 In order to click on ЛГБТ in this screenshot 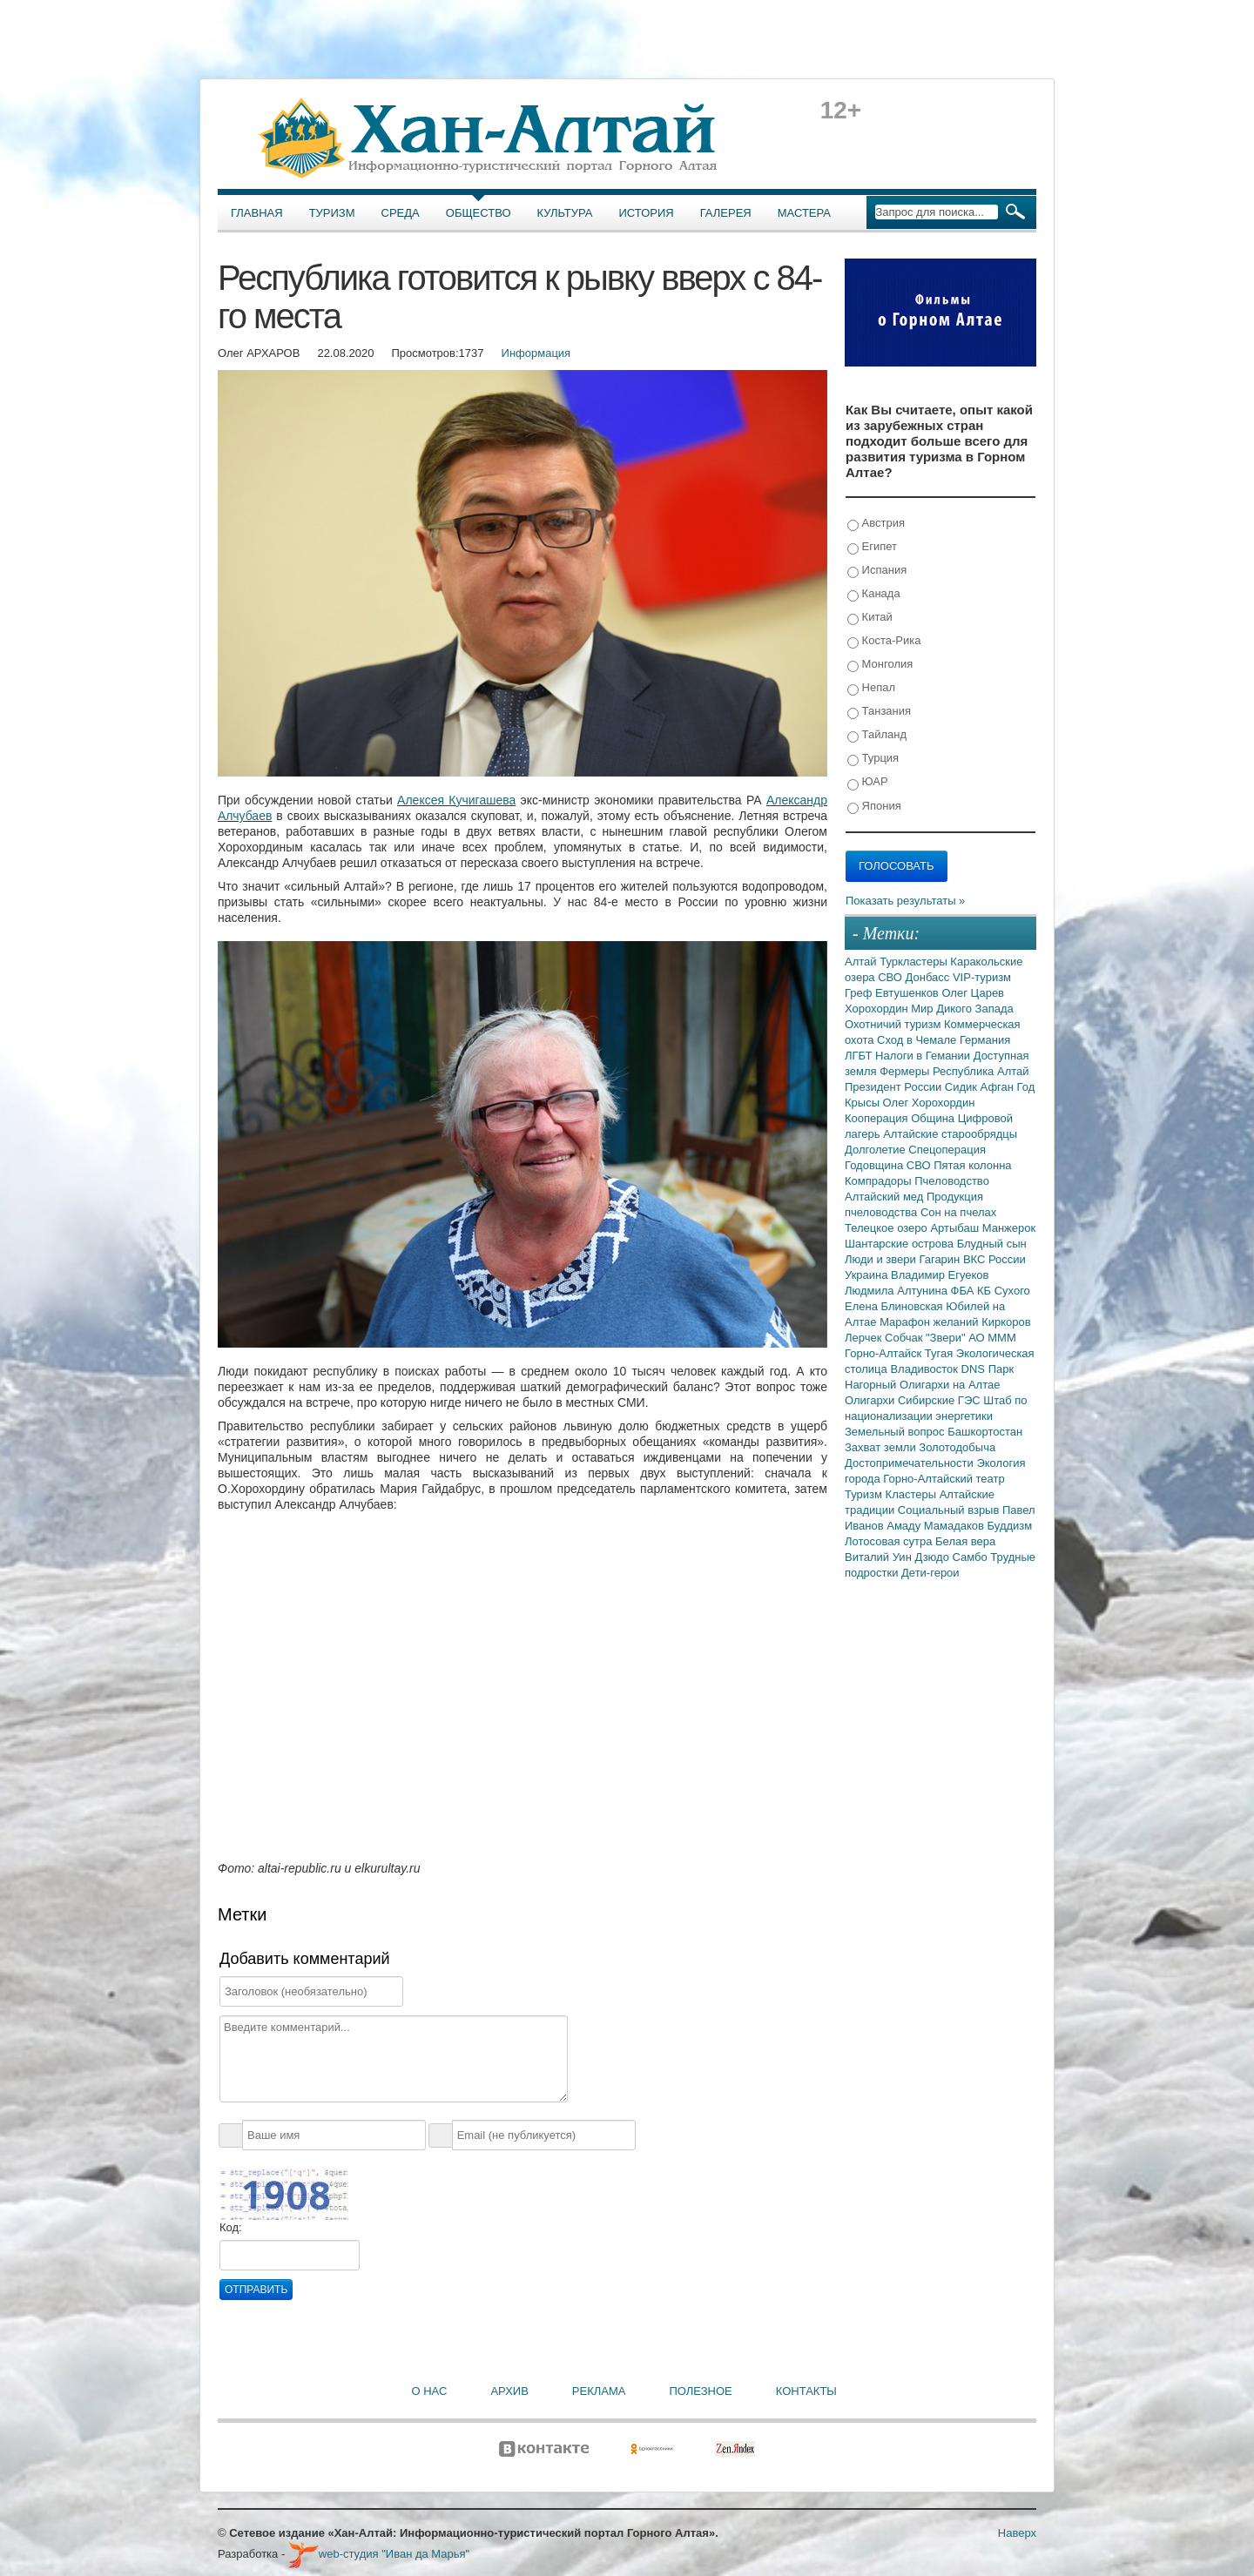, I will do `click(860, 1055)`.